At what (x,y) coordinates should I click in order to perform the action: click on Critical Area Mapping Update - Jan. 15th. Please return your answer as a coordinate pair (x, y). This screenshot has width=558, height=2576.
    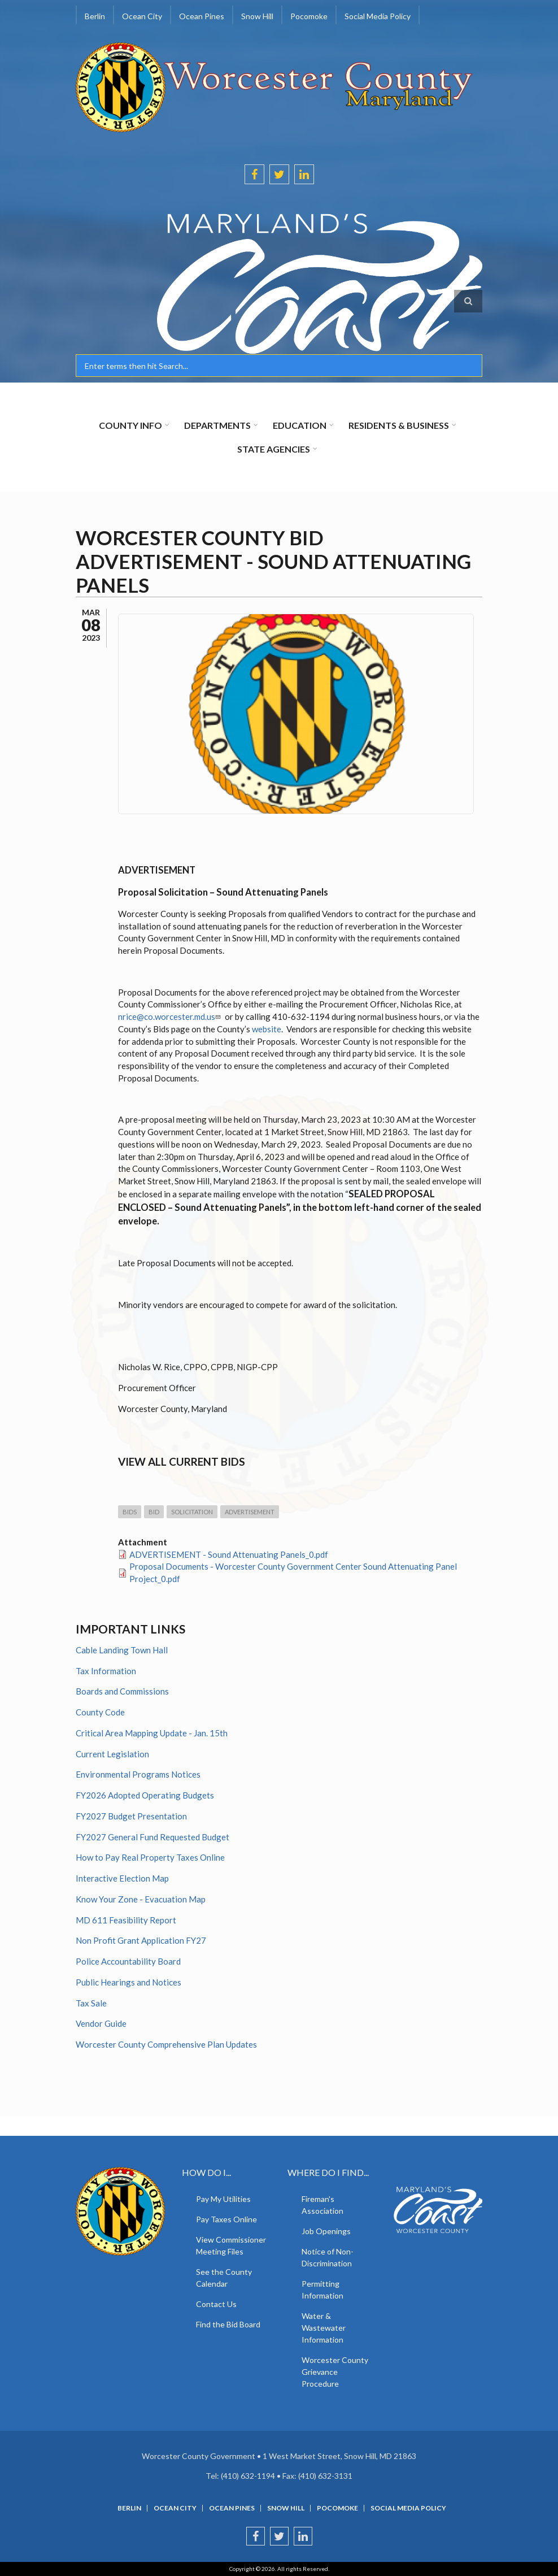
    Looking at the image, I should click on (152, 1733).